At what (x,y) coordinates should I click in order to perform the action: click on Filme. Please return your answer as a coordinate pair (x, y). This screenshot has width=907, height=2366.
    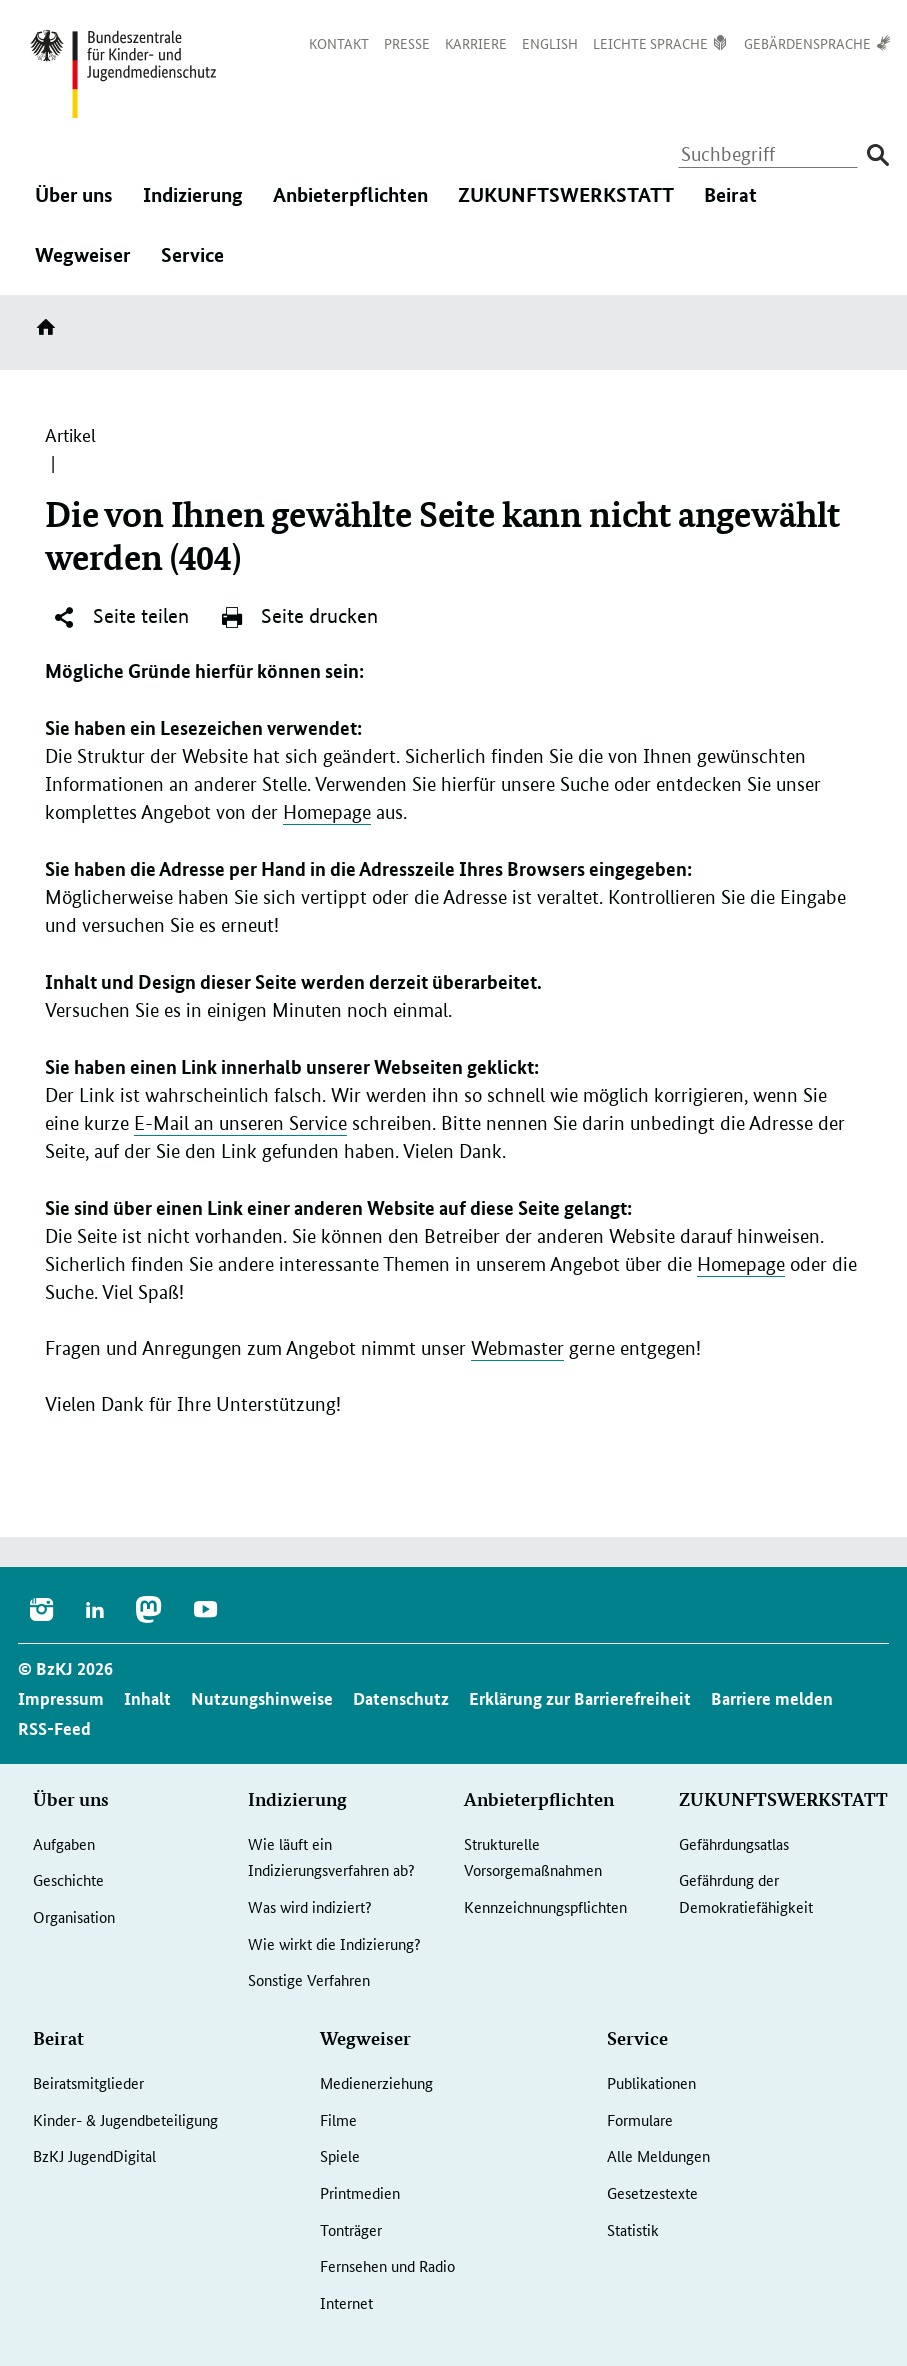
    Looking at the image, I should click on (338, 2119).